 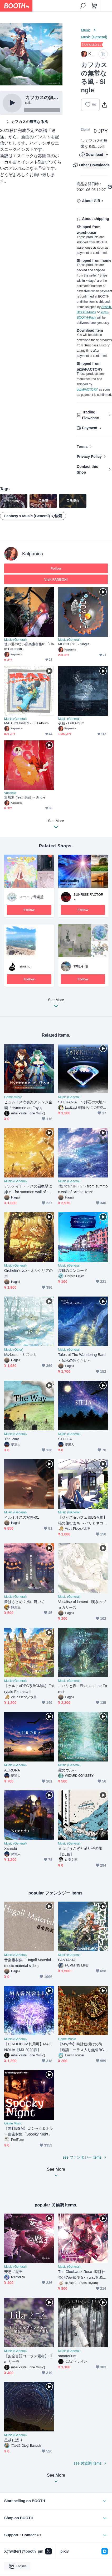 What do you see at coordinates (89, 456) in the screenshot?
I see `Privacy Policy` at bounding box center [89, 456].